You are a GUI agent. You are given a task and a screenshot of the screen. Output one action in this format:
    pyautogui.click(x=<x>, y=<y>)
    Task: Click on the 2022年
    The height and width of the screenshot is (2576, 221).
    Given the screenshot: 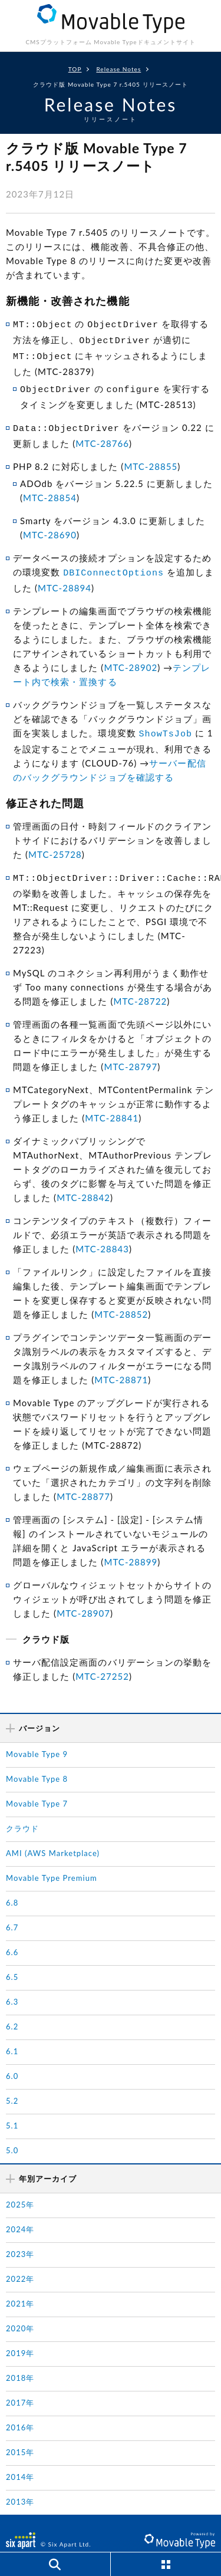 What is the action you would take?
    pyautogui.click(x=20, y=2264)
    